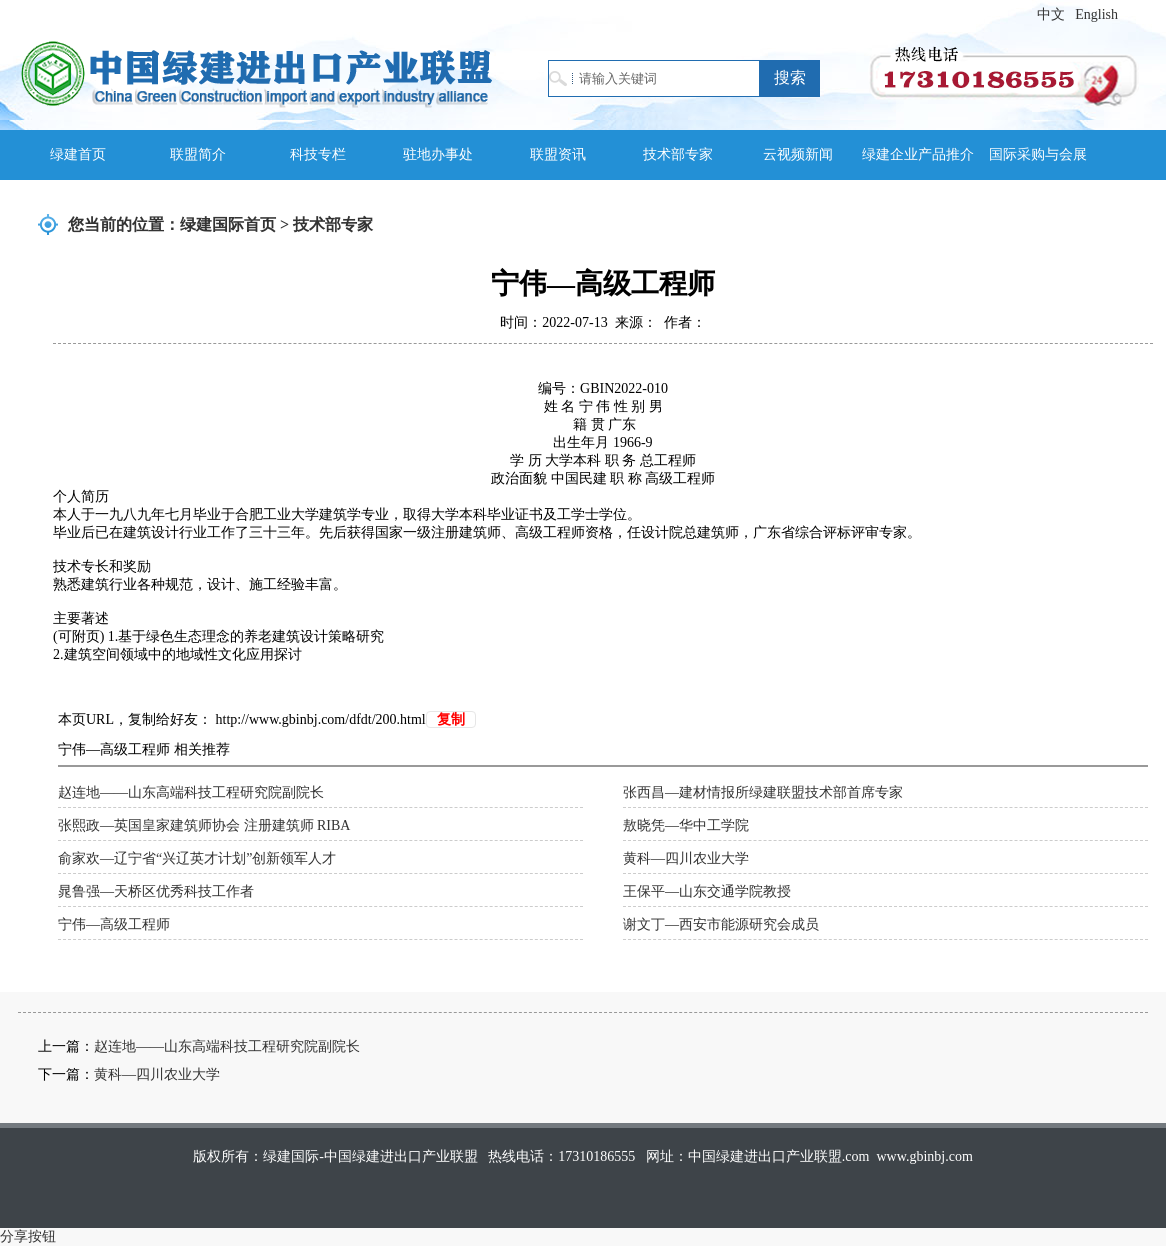 The width and height of the screenshot is (1166, 1246). I want to click on 俞家欢—辽宁省“兴辽英才计划”创新领军人才, so click(197, 858).